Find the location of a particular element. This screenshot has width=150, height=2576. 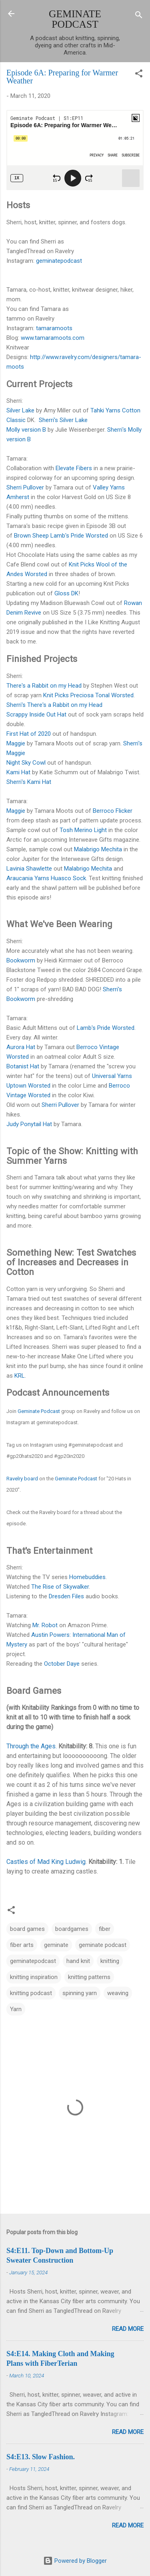

Kami Hat is located at coordinates (18, 772).